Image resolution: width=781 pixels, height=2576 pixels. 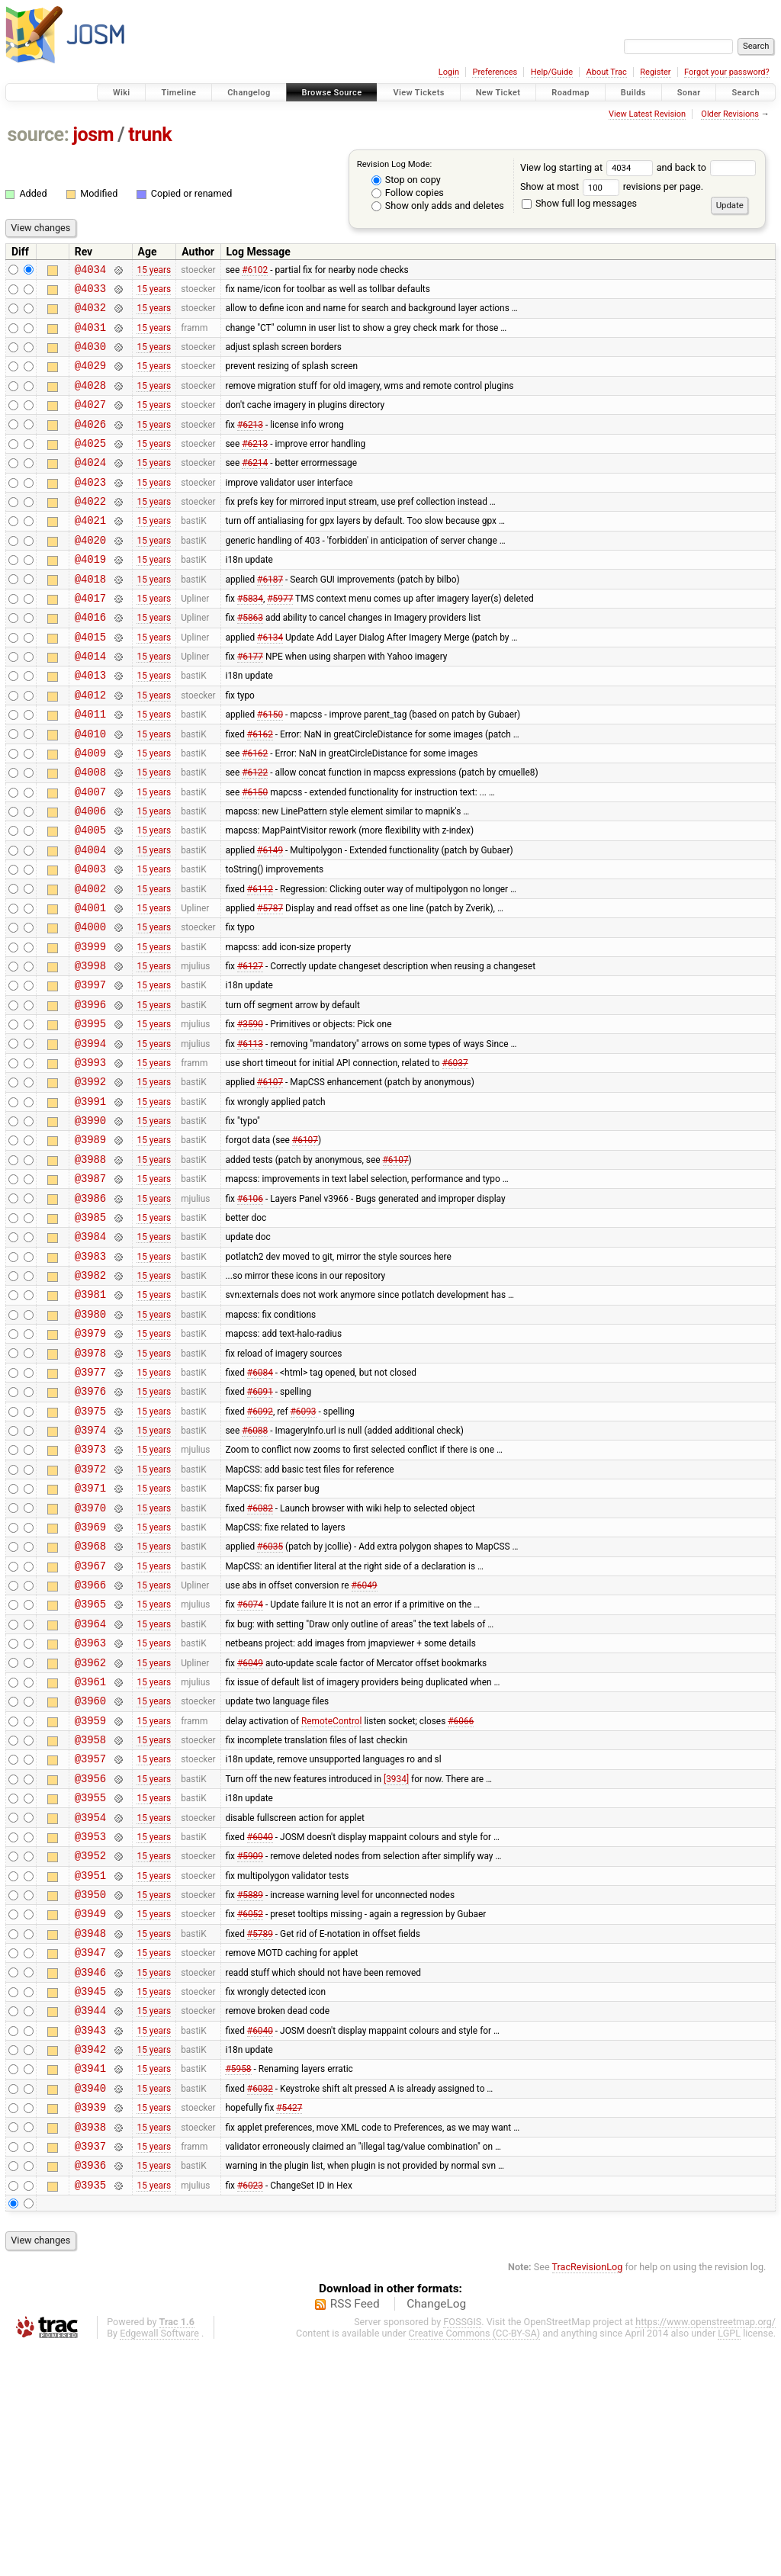 What do you see at coordinates (647, 114) in the screenshot?
I see `View Latest Revision` at bounding box center [647, 114].